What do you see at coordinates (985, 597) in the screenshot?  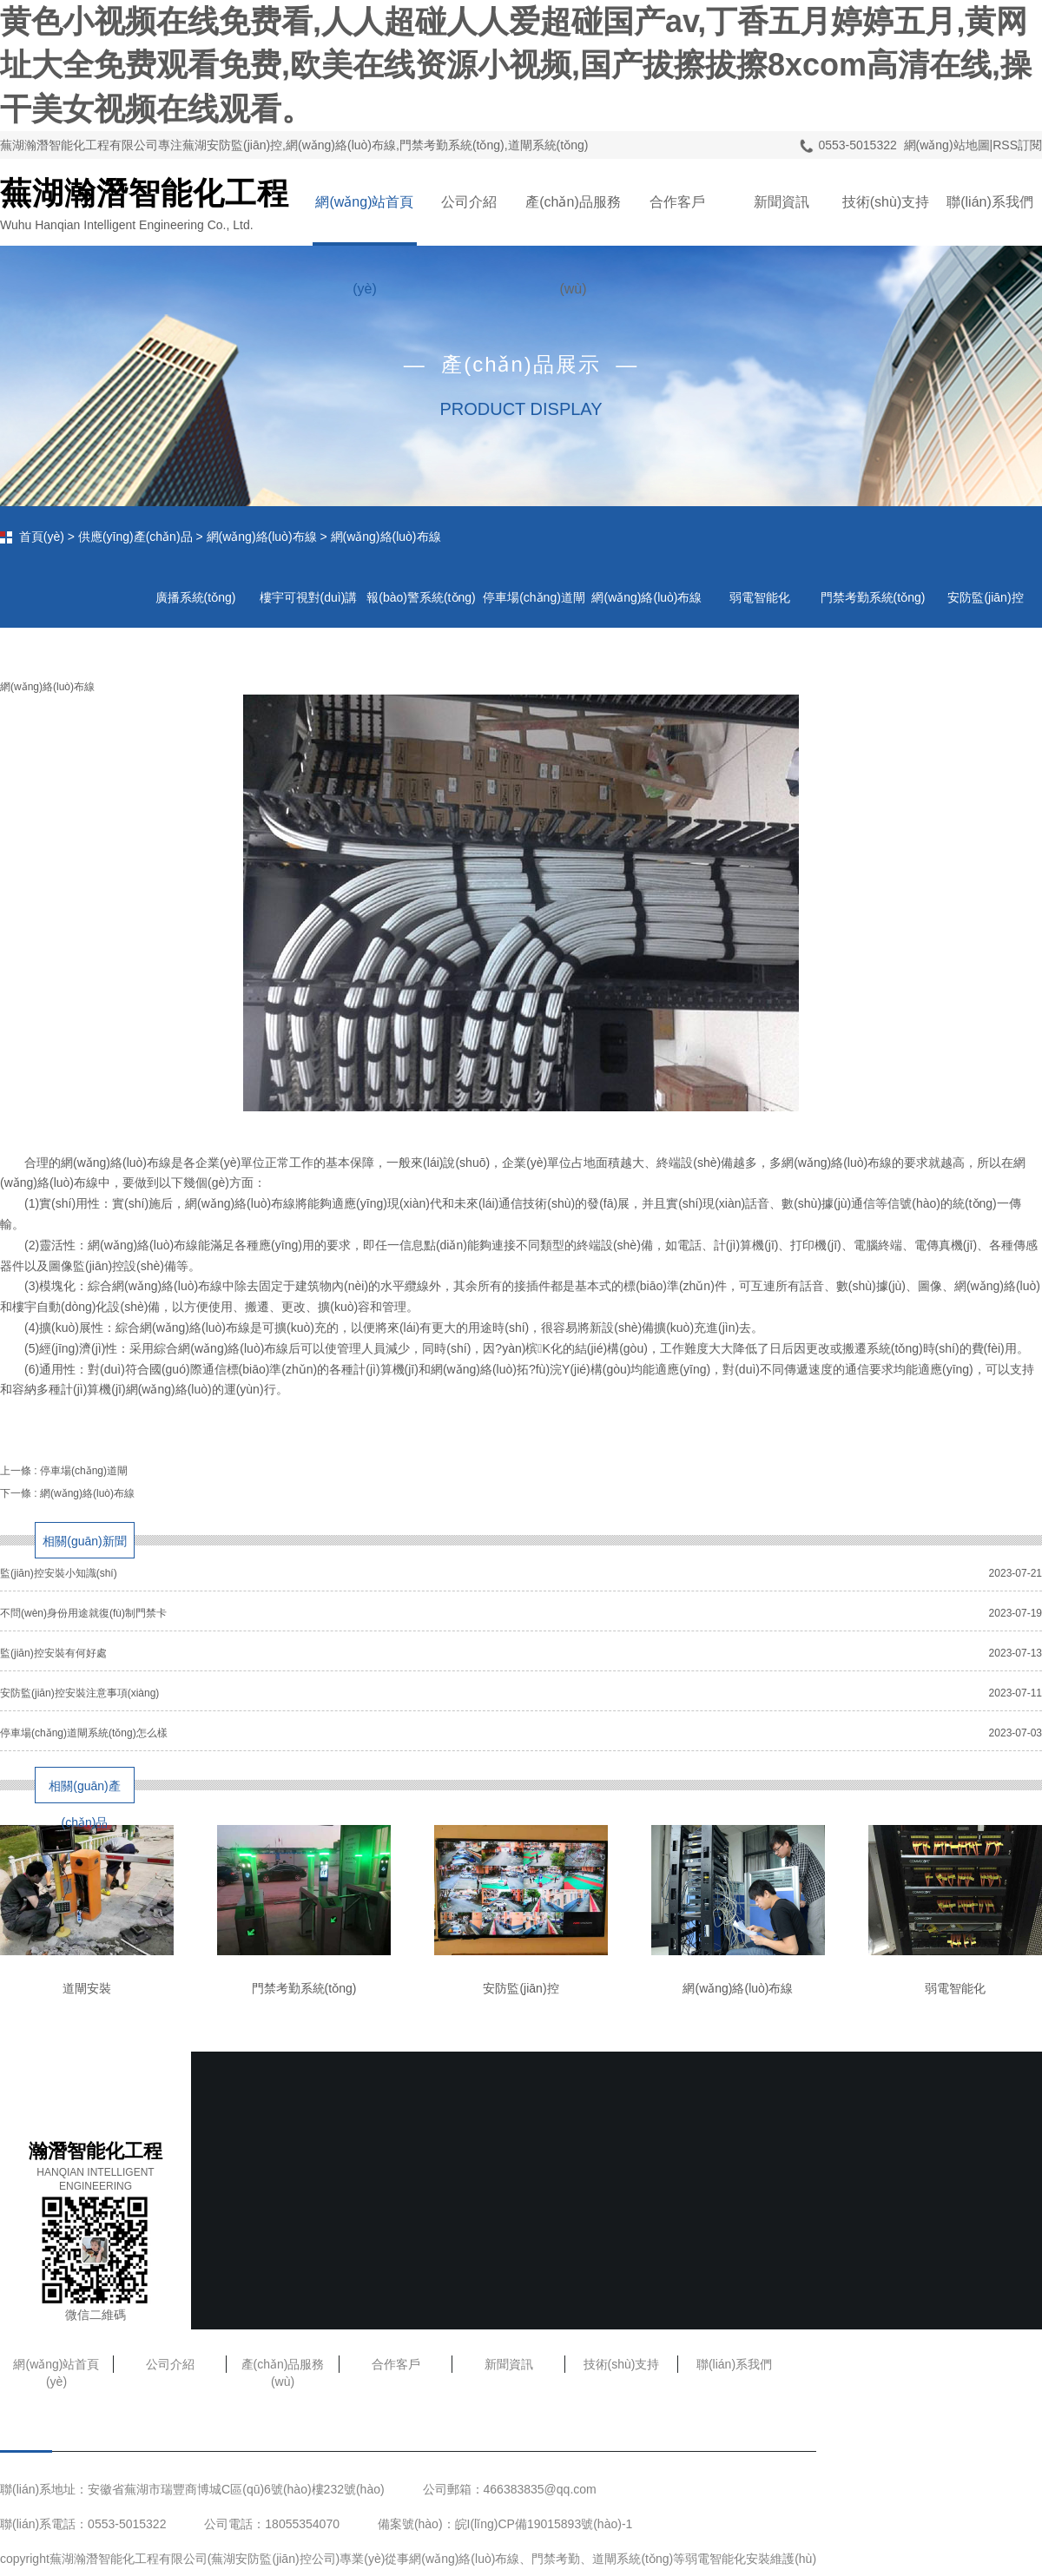 I see `安防監(jiān)控` at bounding box center [985, 597].